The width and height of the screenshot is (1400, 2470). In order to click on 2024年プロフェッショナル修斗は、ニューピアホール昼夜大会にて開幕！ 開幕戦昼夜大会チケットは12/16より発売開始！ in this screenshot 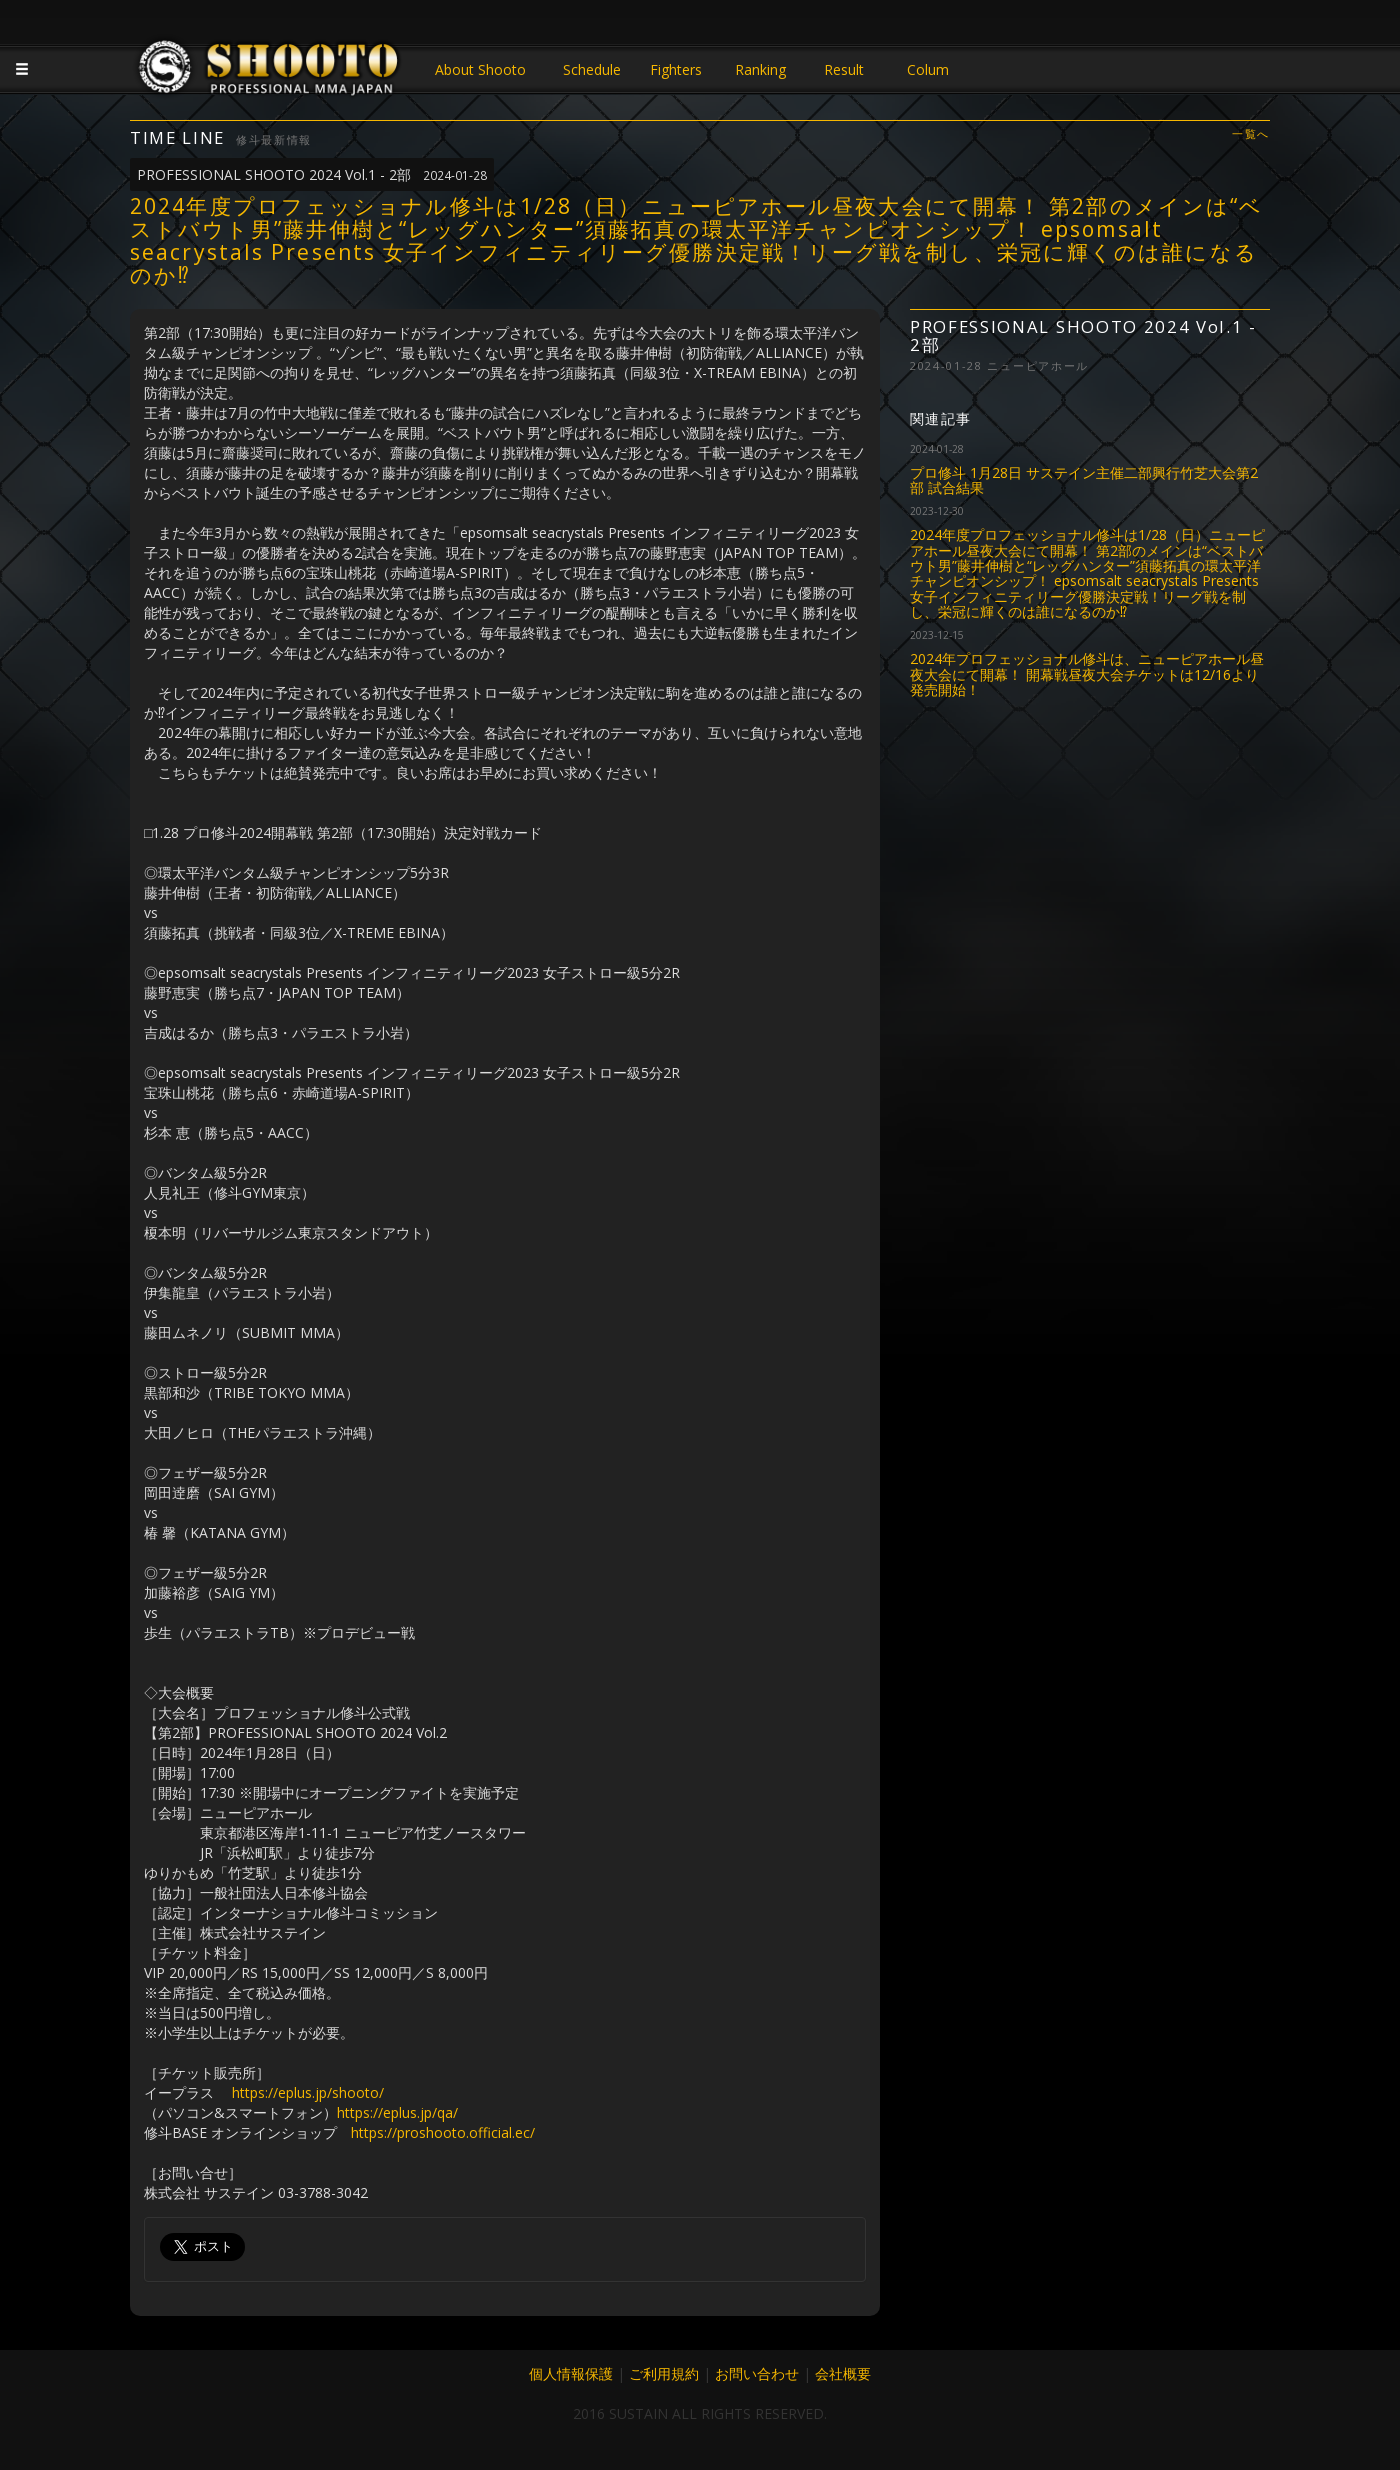, I will do `click(1087, 674)`.